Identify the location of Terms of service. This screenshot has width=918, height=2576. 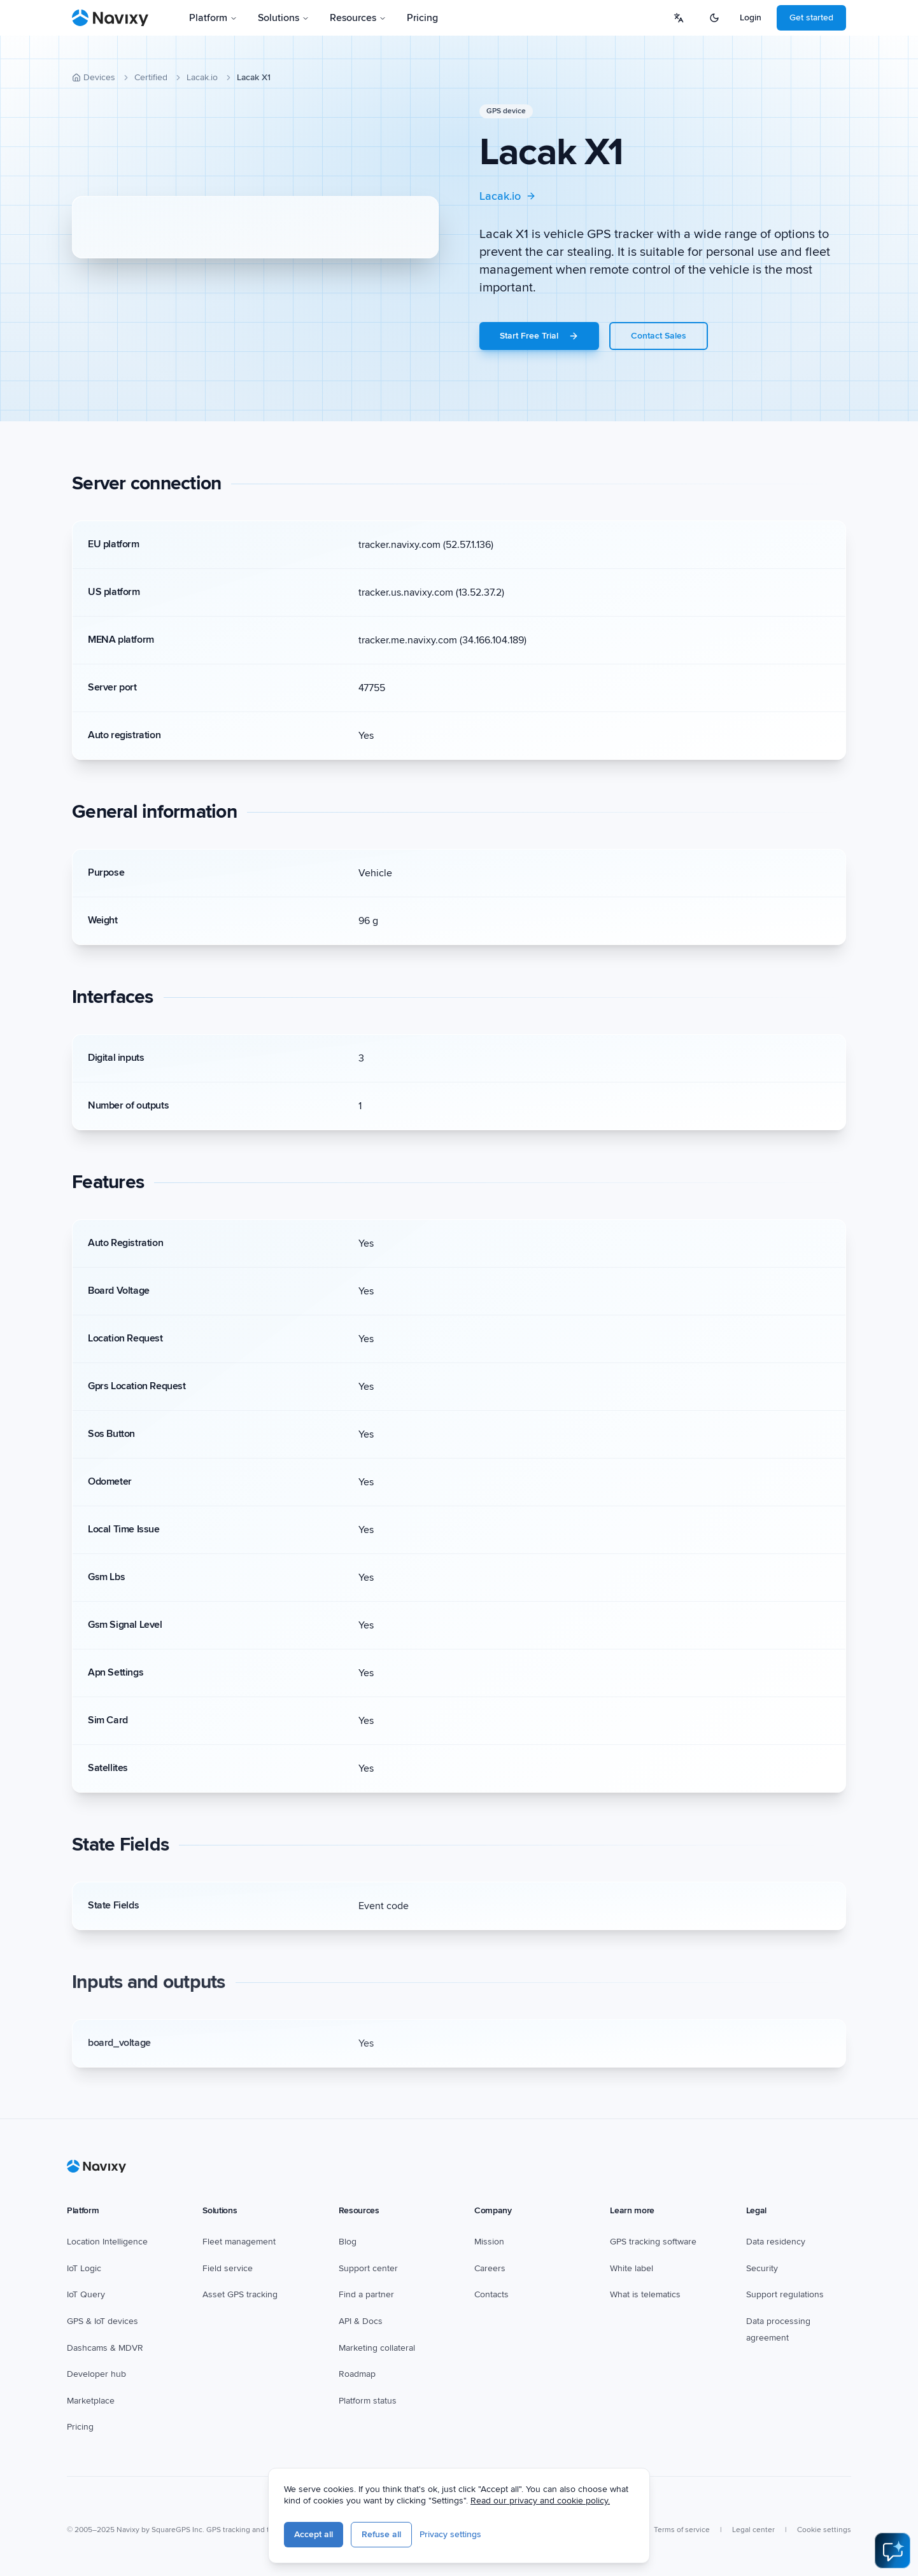
(682, 2530).